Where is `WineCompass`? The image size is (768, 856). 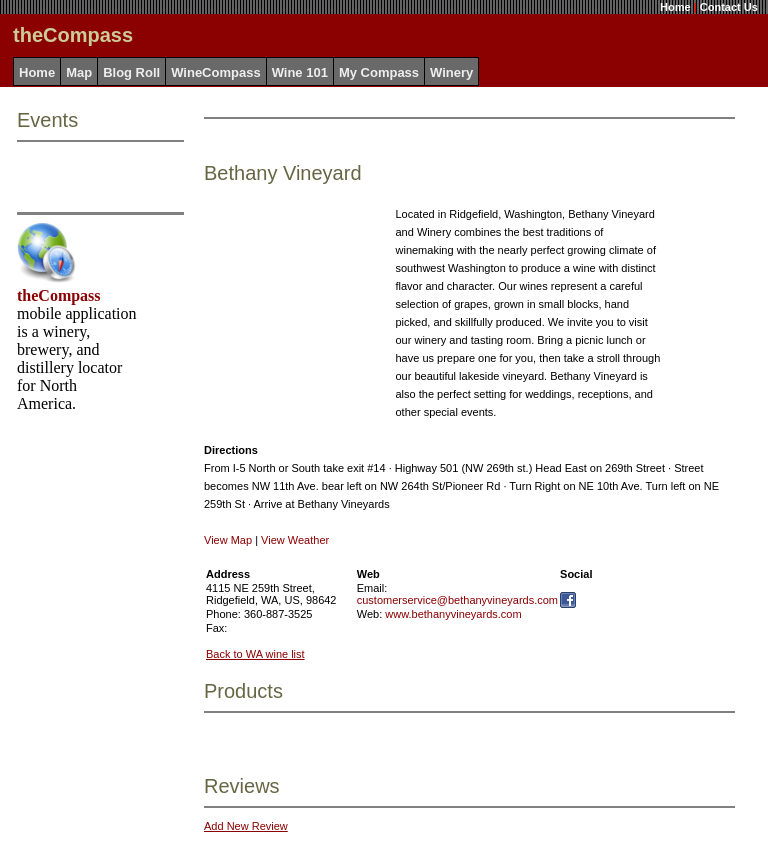
WineCompass is located at coordinates (215, 72).